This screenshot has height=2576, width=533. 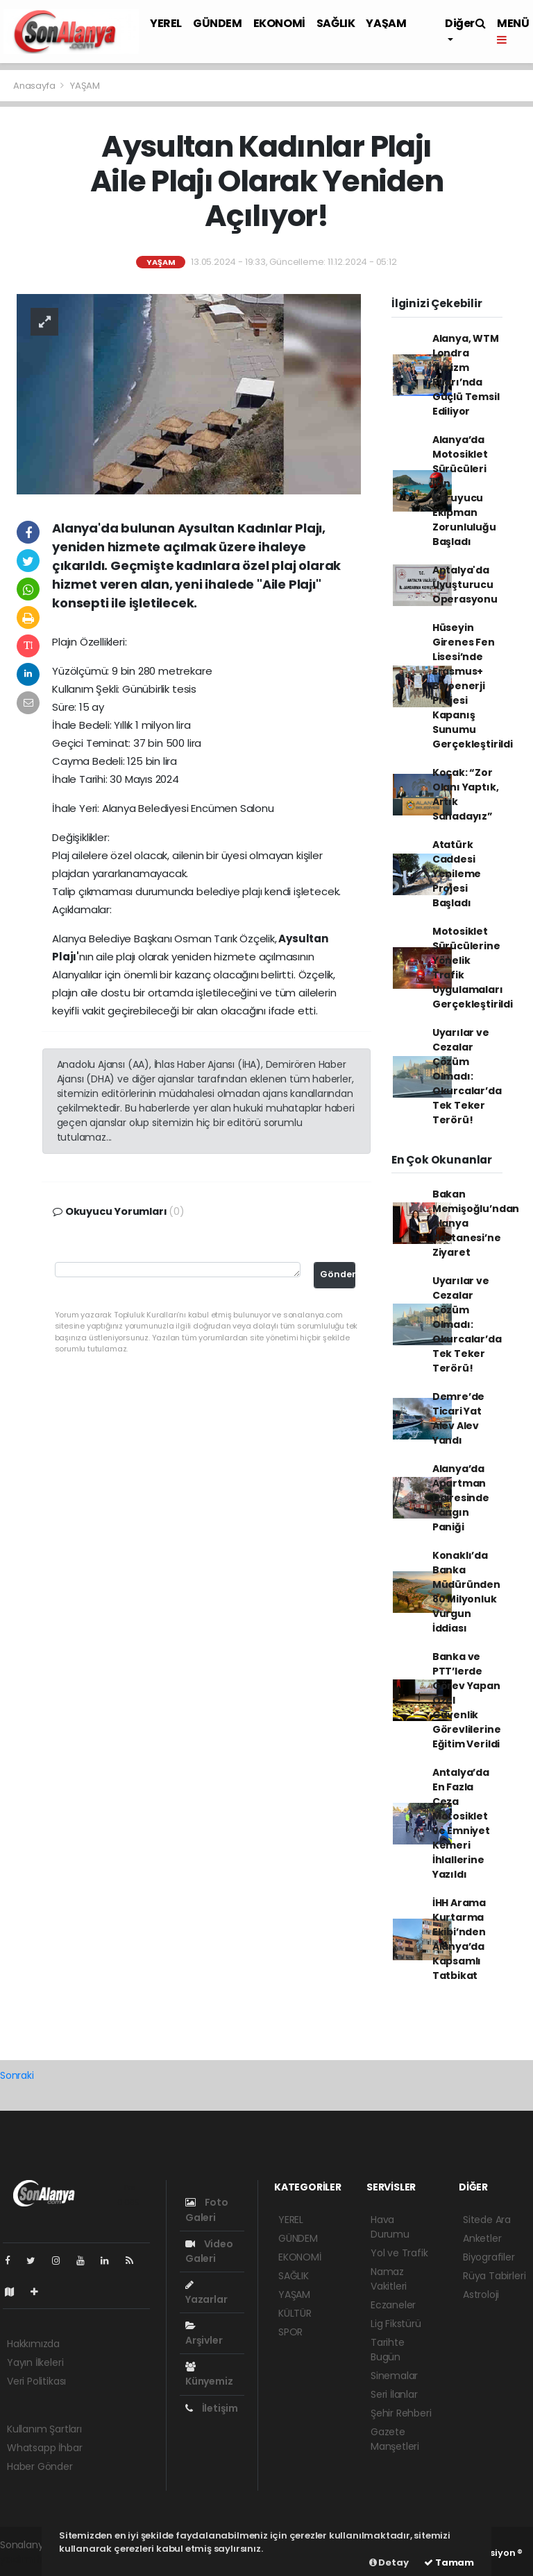 What do you see at coordinates (40, 2466) in the screenshot?
I see `Haber Gönder` at bounding box center [40, 2466].